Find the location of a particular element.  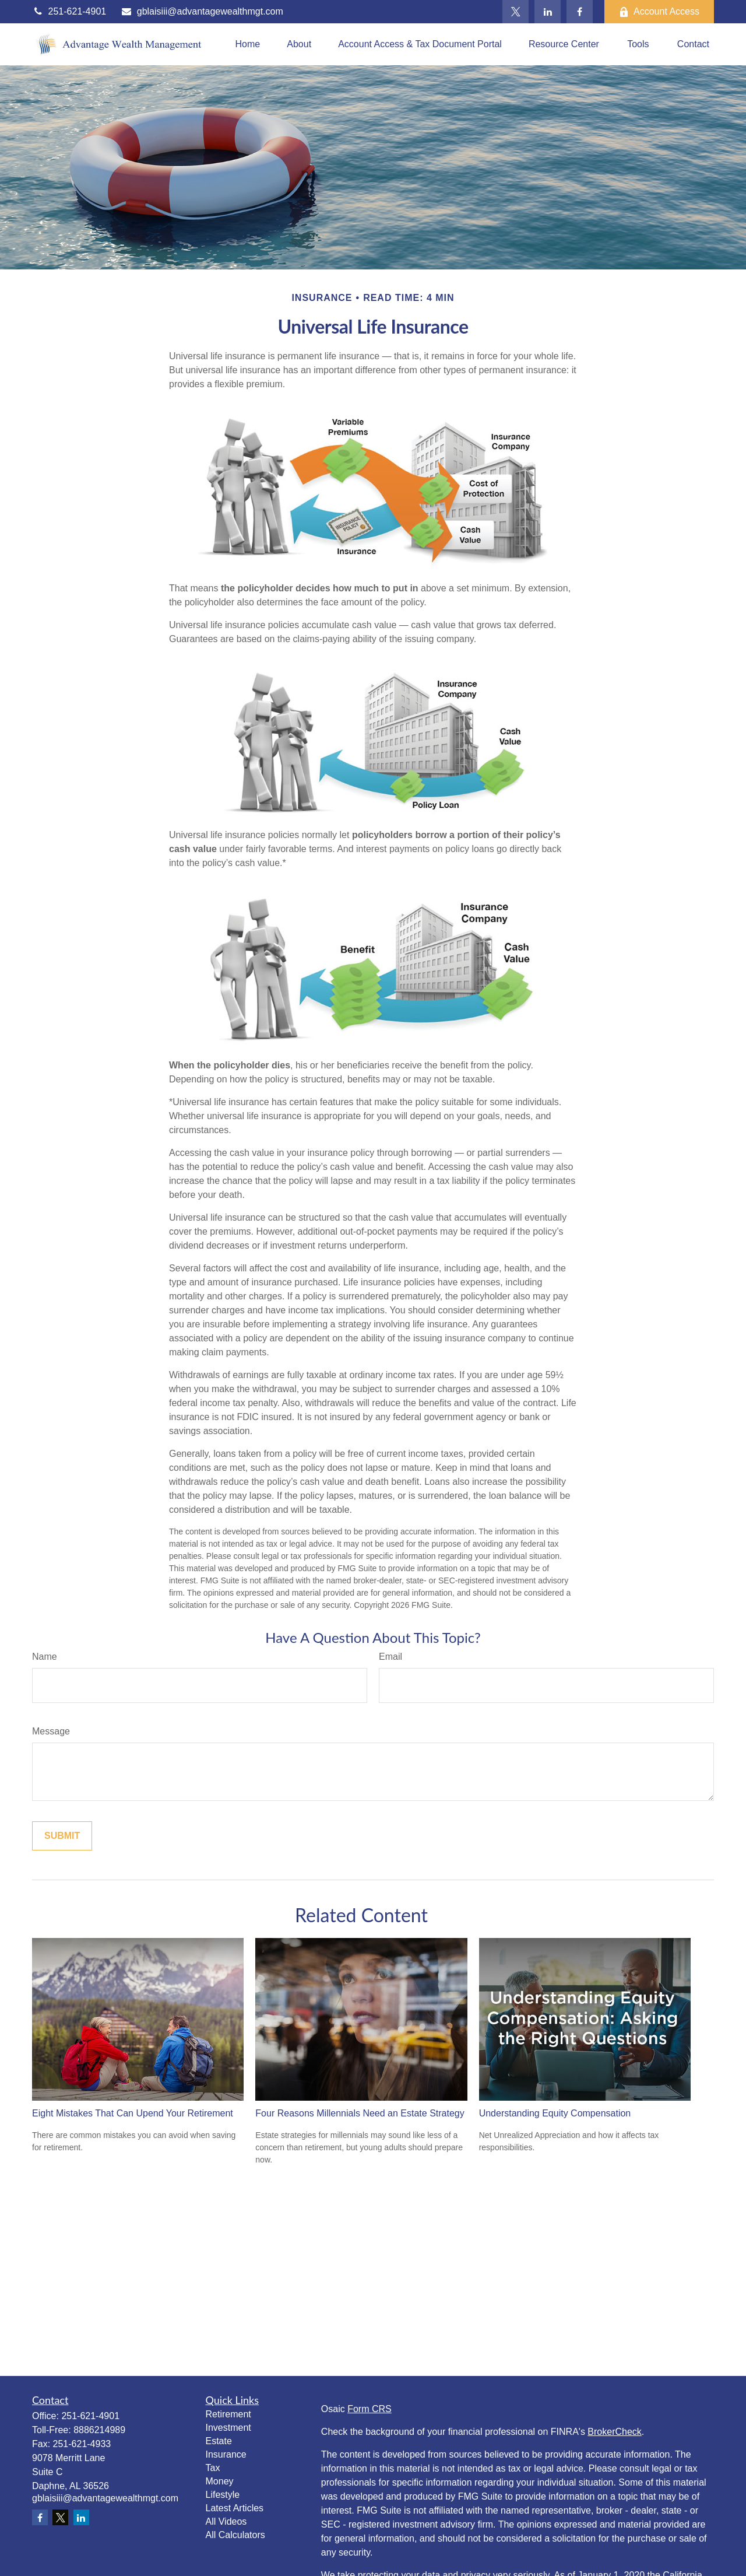

[LinkedIn] is located at coordinates (547, 11).